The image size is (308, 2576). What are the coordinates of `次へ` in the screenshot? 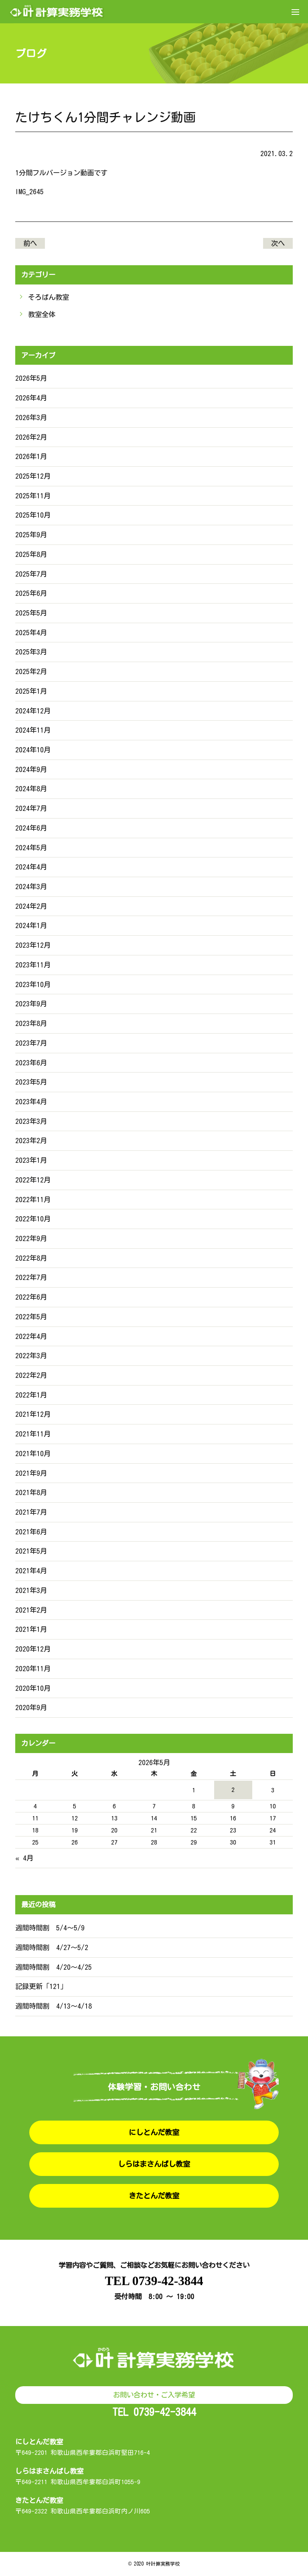 It's located at (278, 243).